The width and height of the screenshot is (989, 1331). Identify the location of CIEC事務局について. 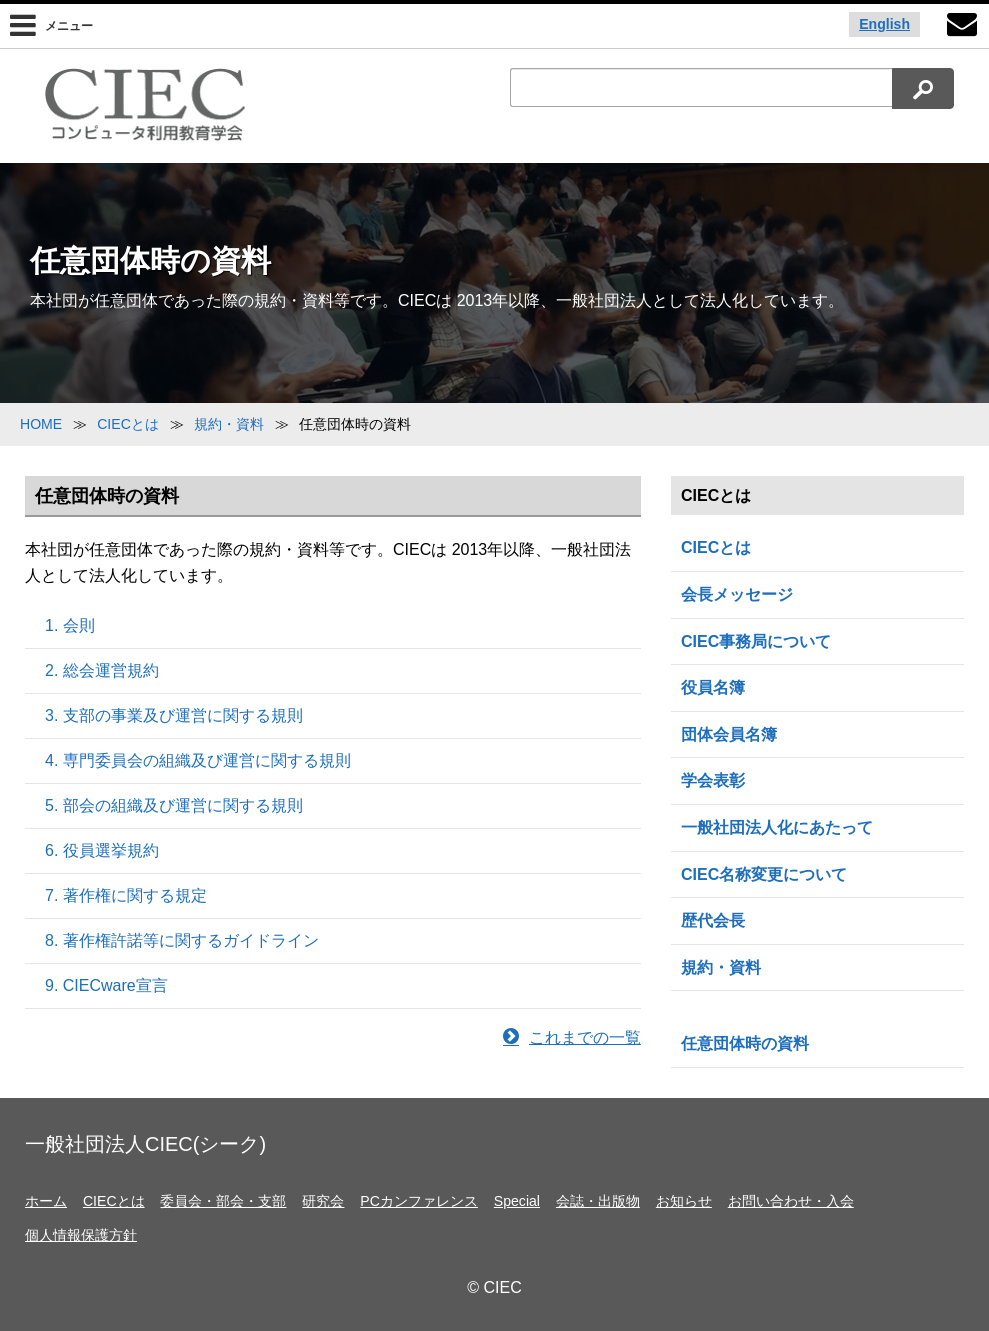
(756, 641).